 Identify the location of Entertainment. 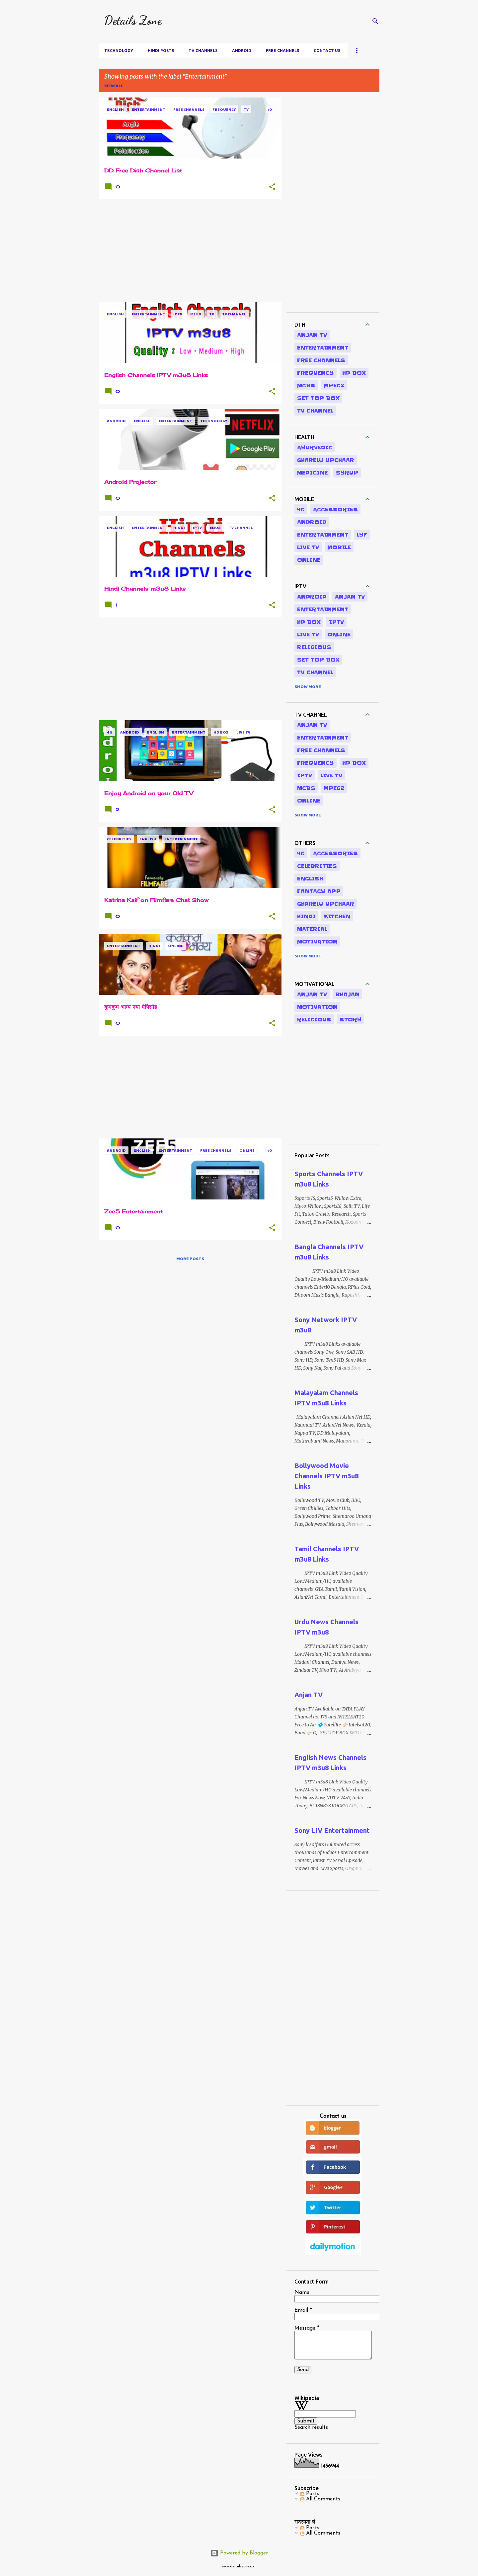
(322, 347).